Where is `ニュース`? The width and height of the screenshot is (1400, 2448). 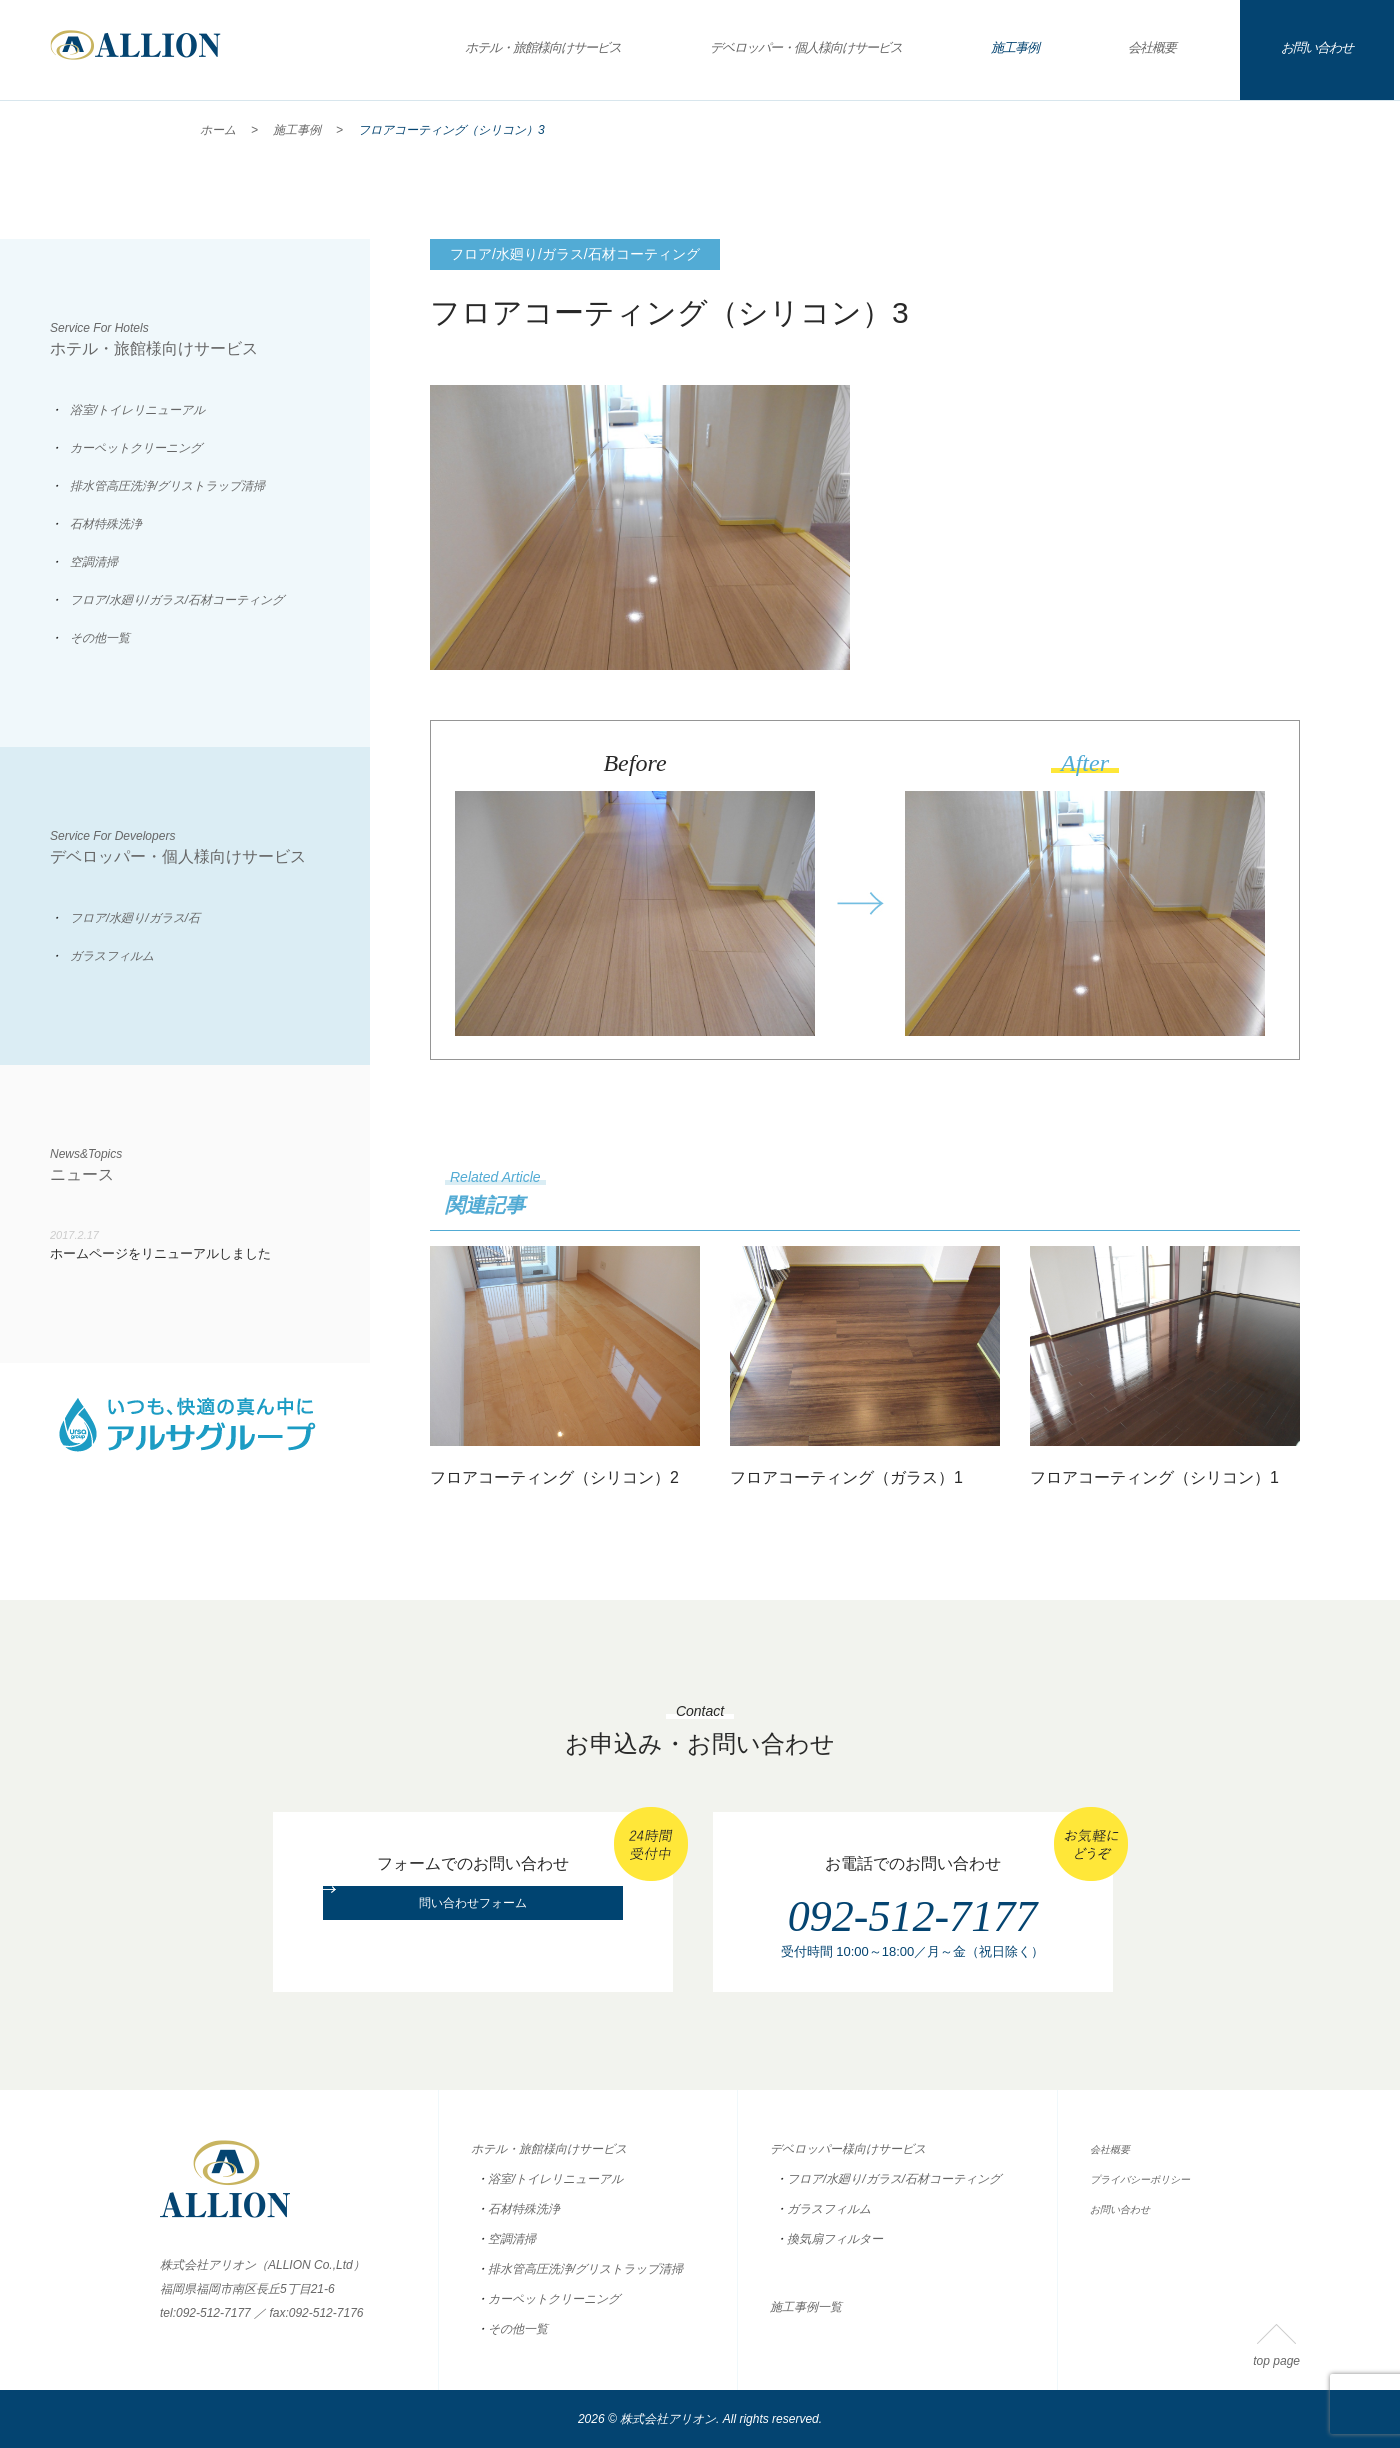 ニュース is located at coordinates (210, 1164).